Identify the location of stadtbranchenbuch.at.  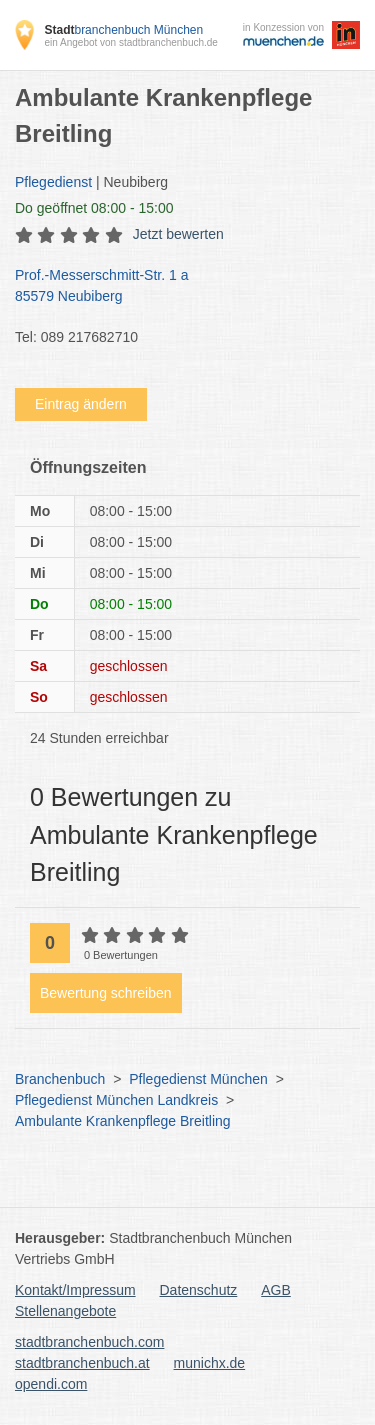
(82, 1363).